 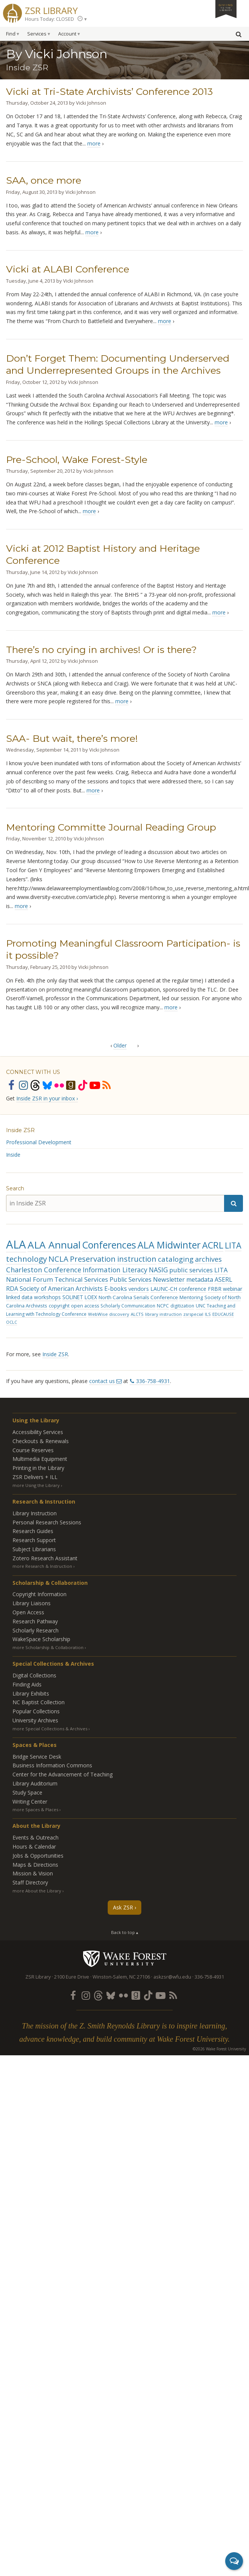 I want to click on University Archives, so click(x=35, y=1720).